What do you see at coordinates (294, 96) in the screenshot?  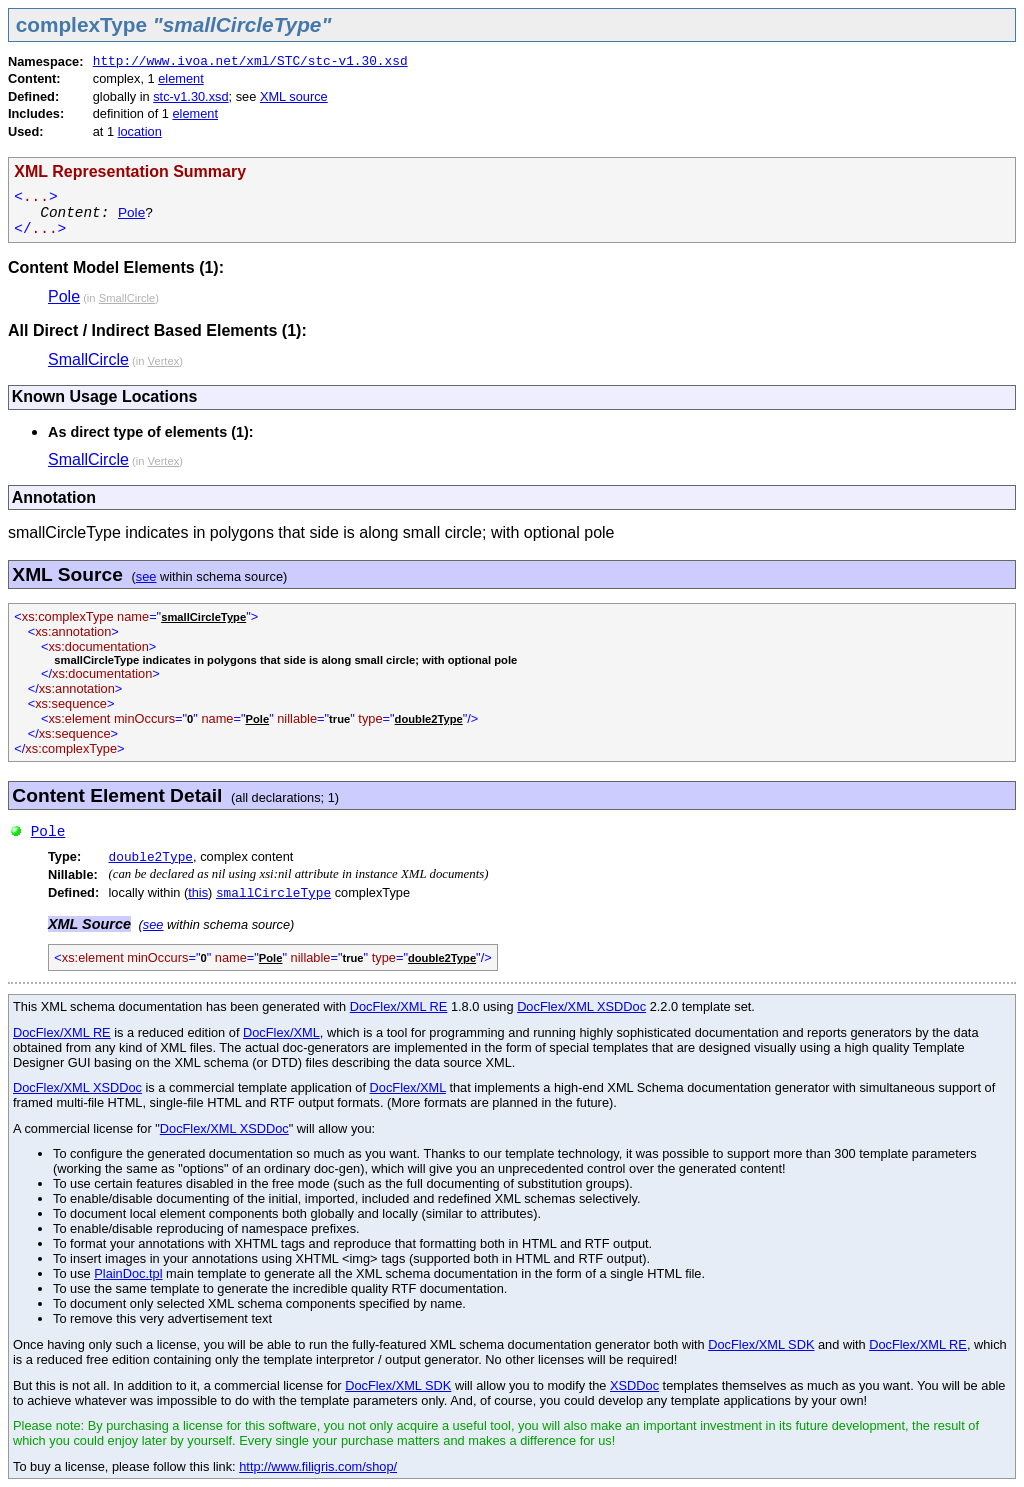 I see `XML source` at bounding box center [294, 96].